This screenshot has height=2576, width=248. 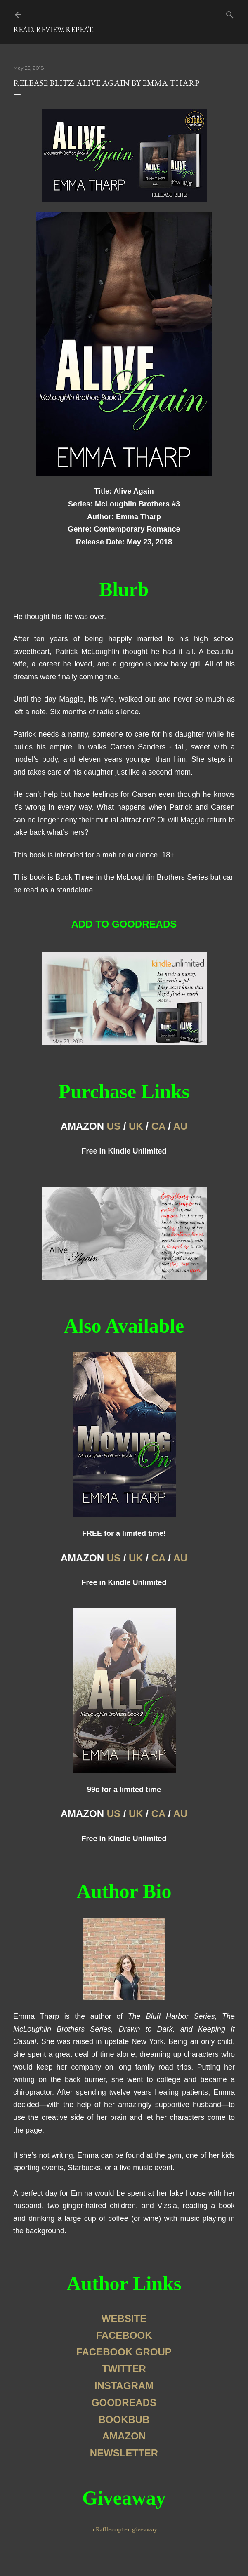 What do you see at coordinates (124, 2351) in the screenshot?
I see `FACEBOOK GROUP` at bounding box center [124, 2351].